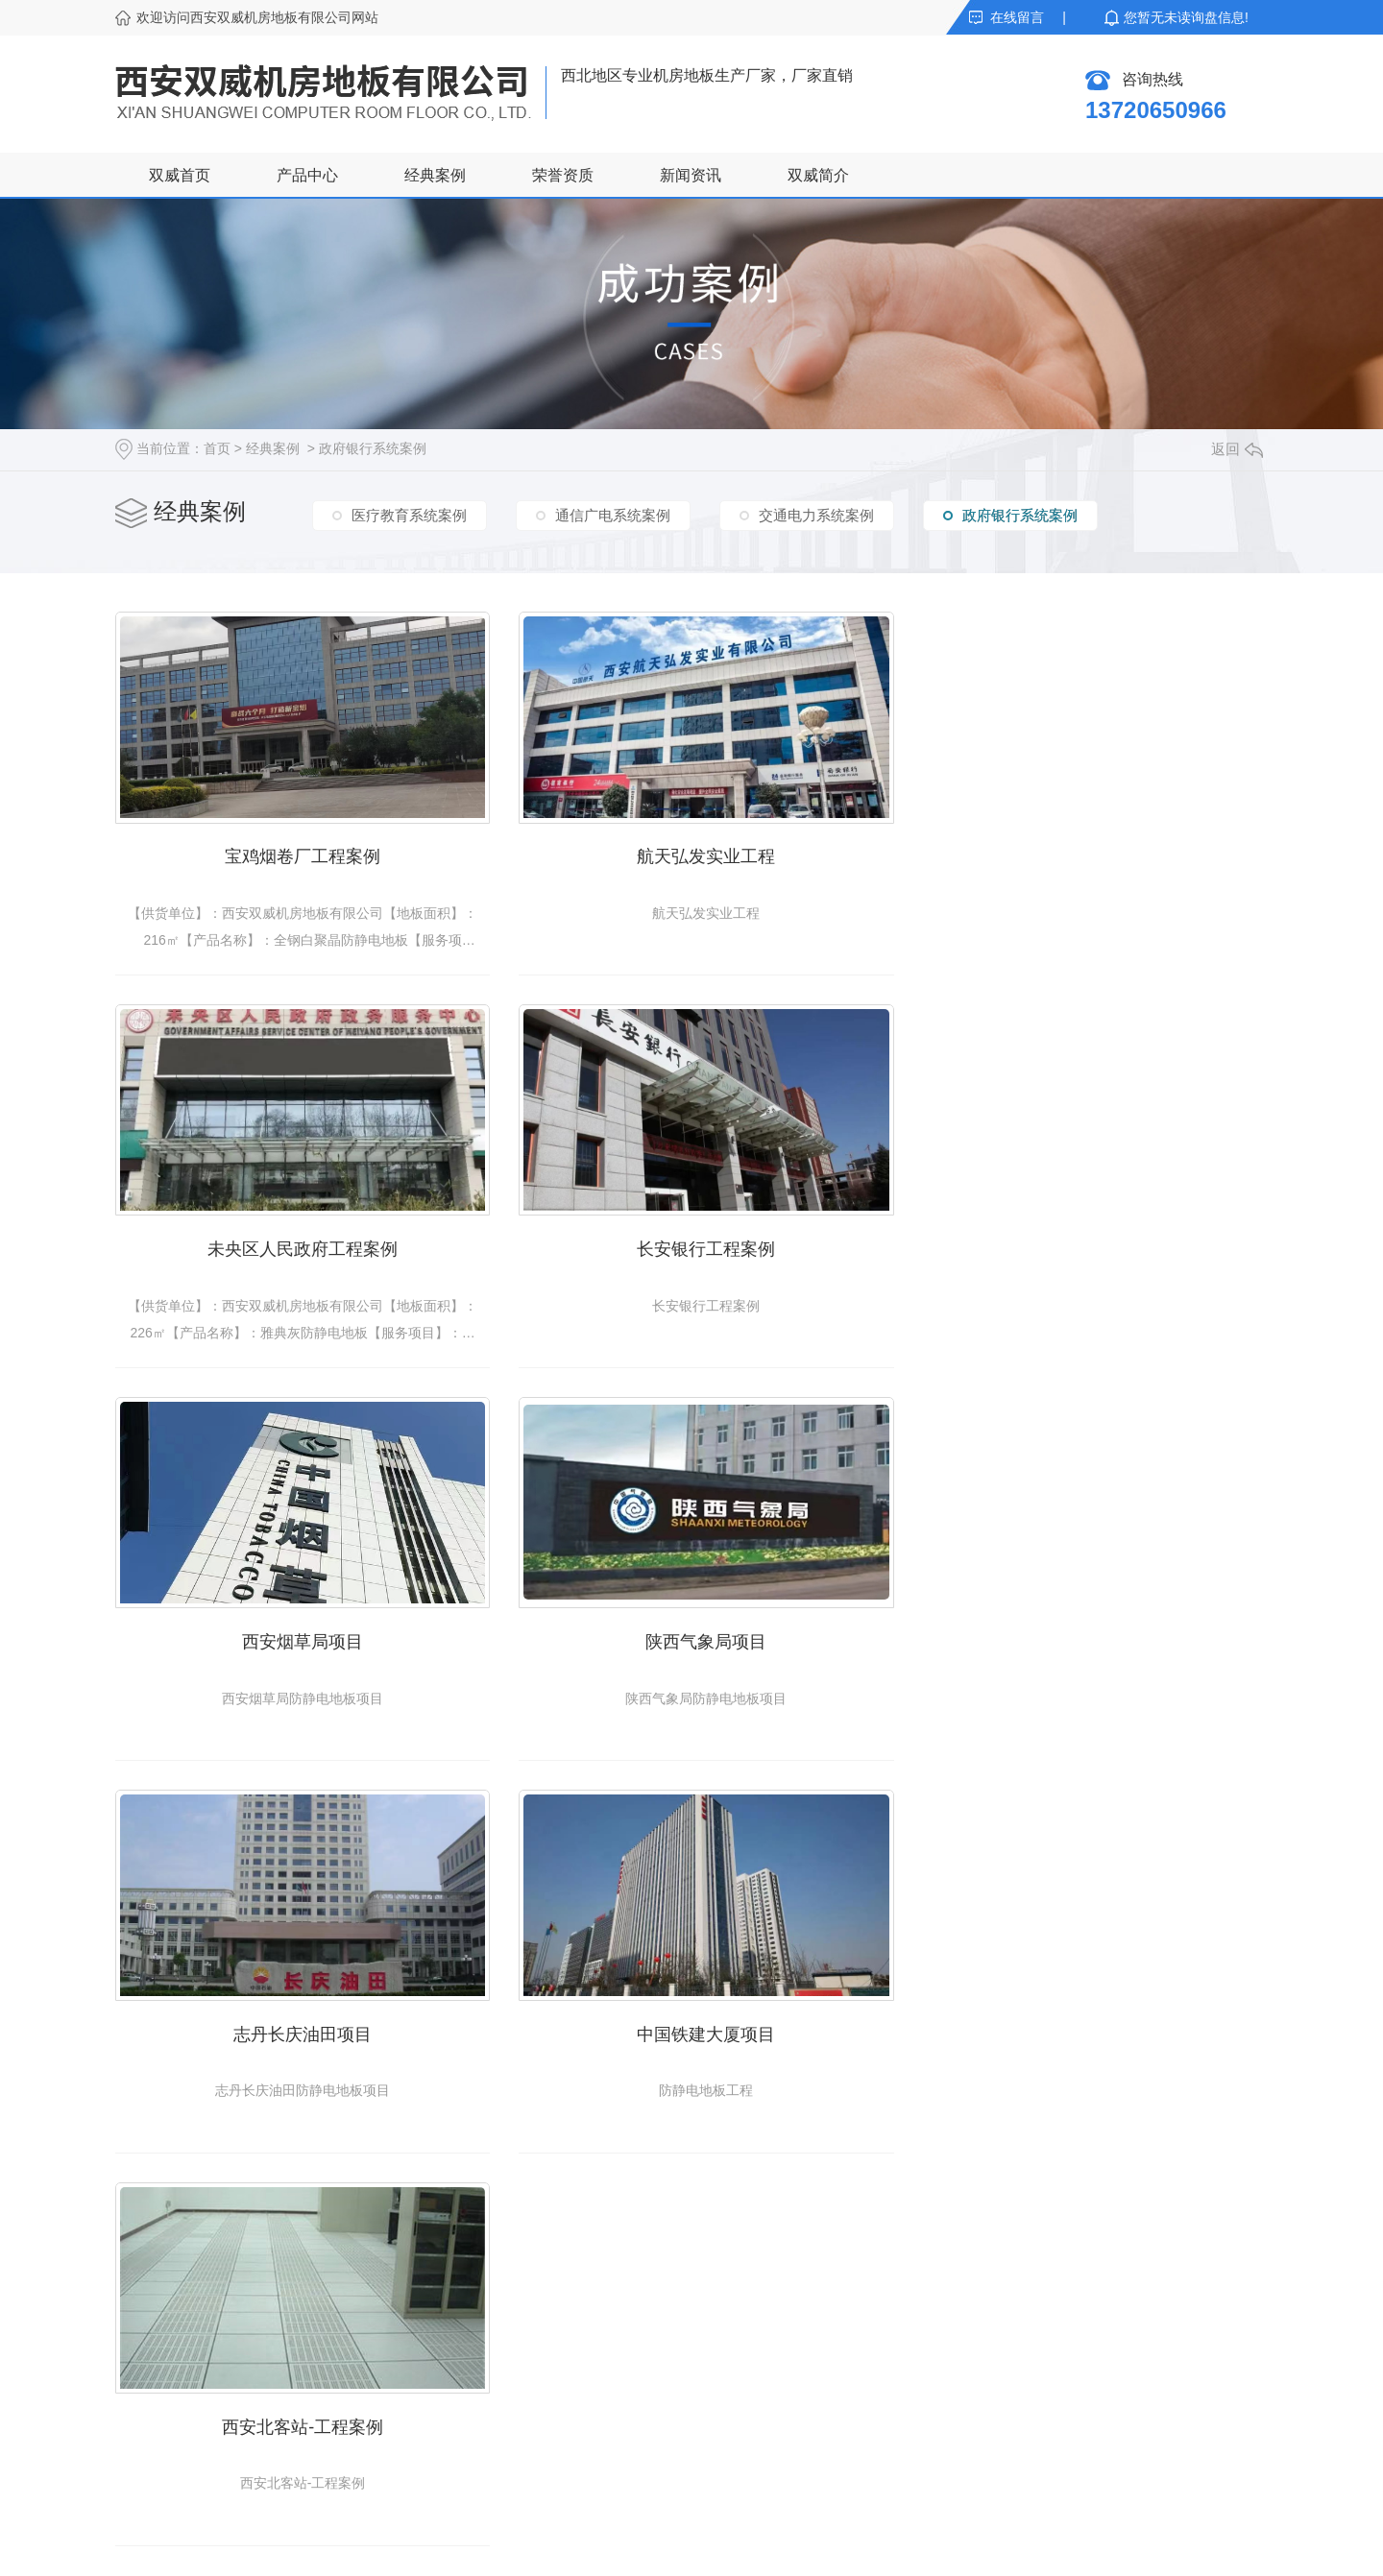  I want to click on 荣誉资质, so click(563, 175).